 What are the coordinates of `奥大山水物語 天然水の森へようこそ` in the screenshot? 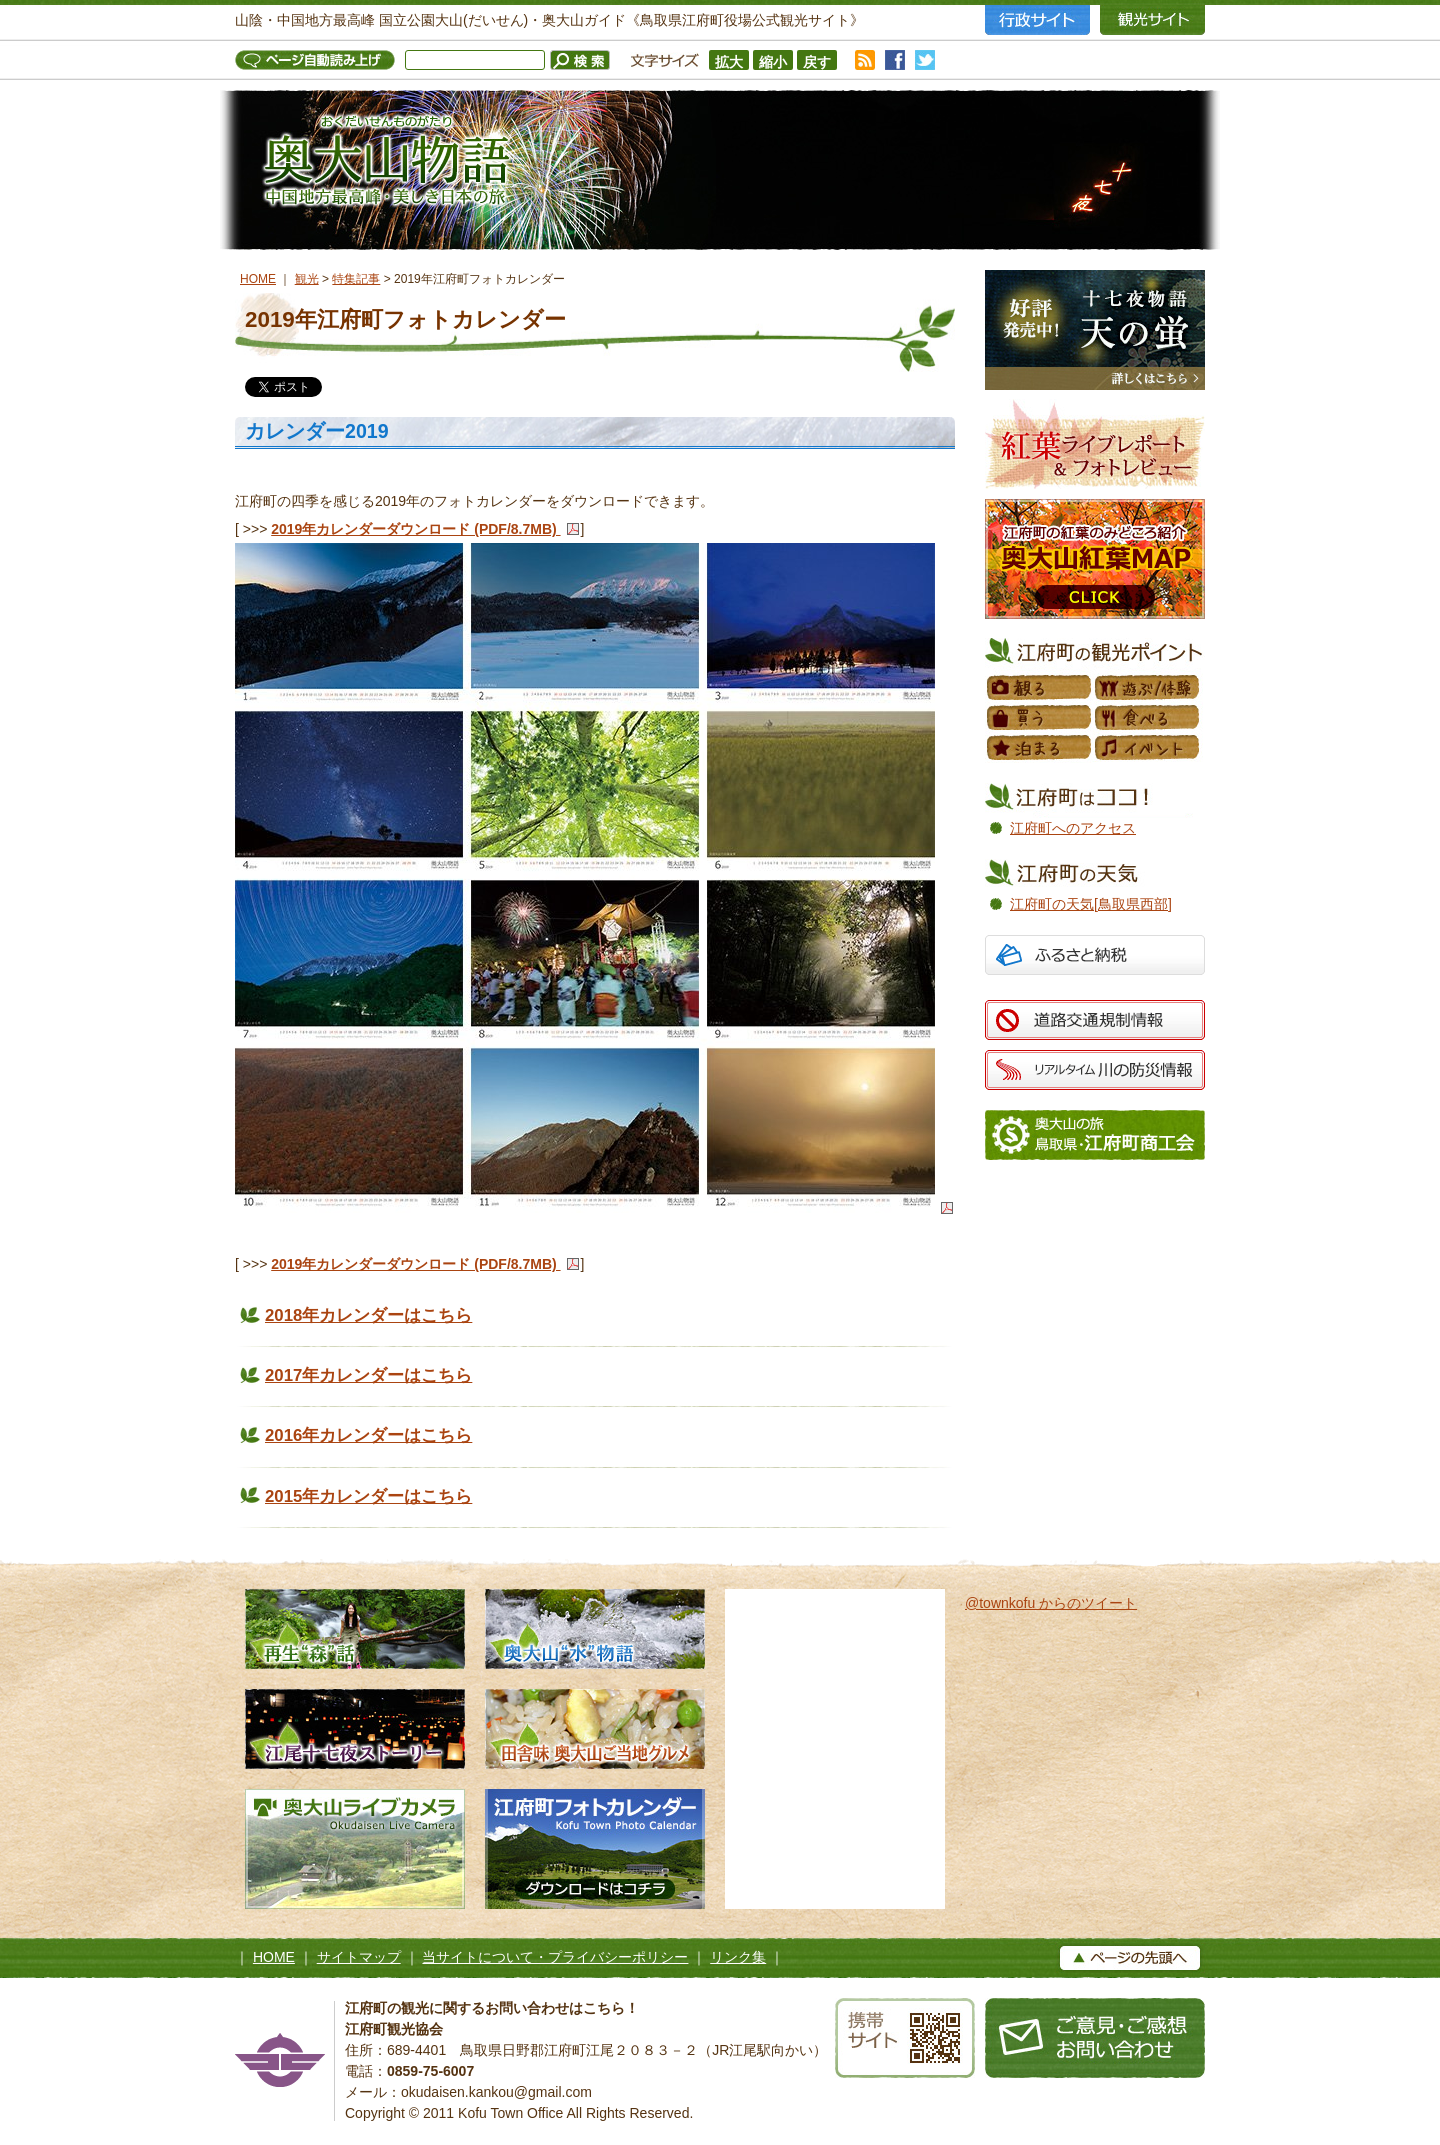 It's located at (595, 1629).